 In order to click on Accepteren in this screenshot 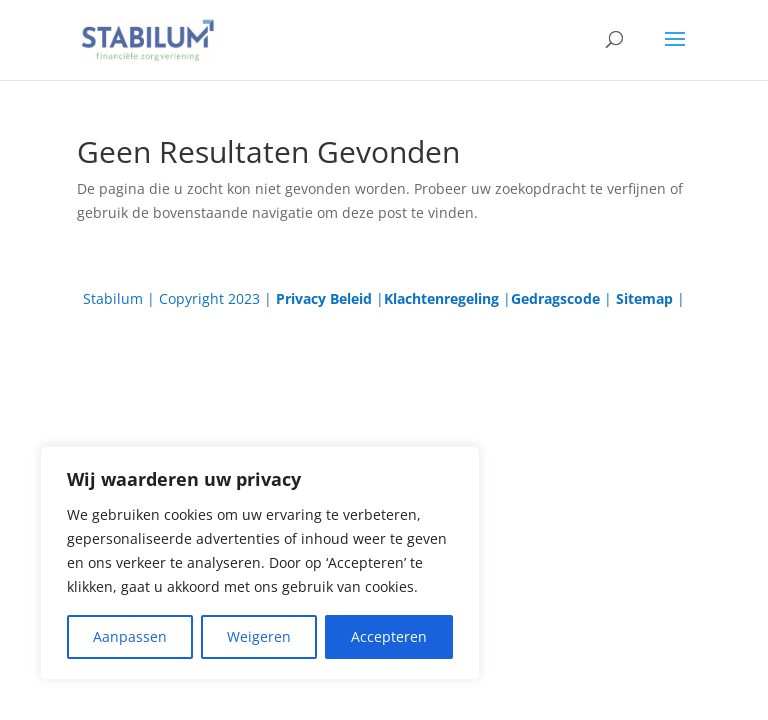, I will do `click(389, 636)`.